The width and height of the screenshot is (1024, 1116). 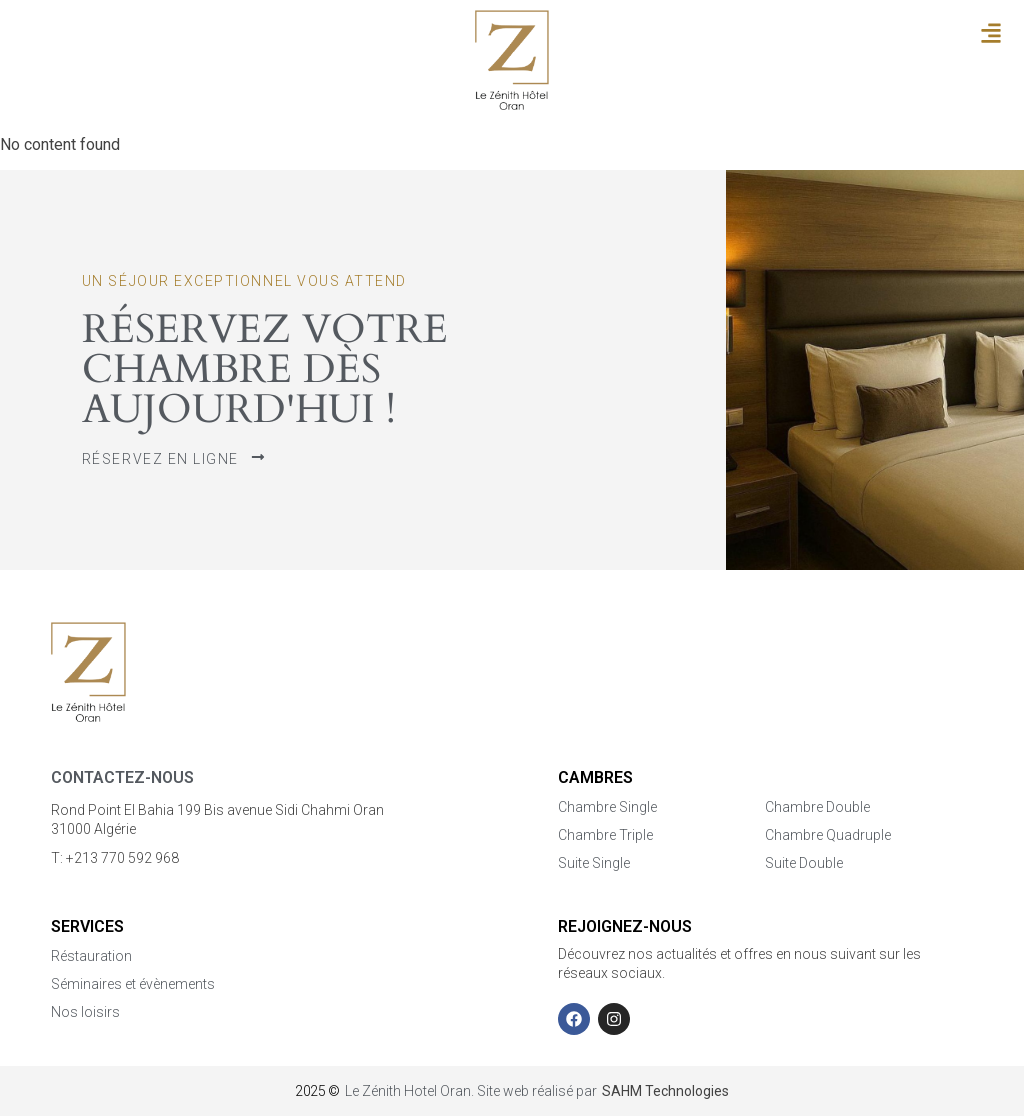 I want to click on Chambre Triple, so click(x=605, y=835).